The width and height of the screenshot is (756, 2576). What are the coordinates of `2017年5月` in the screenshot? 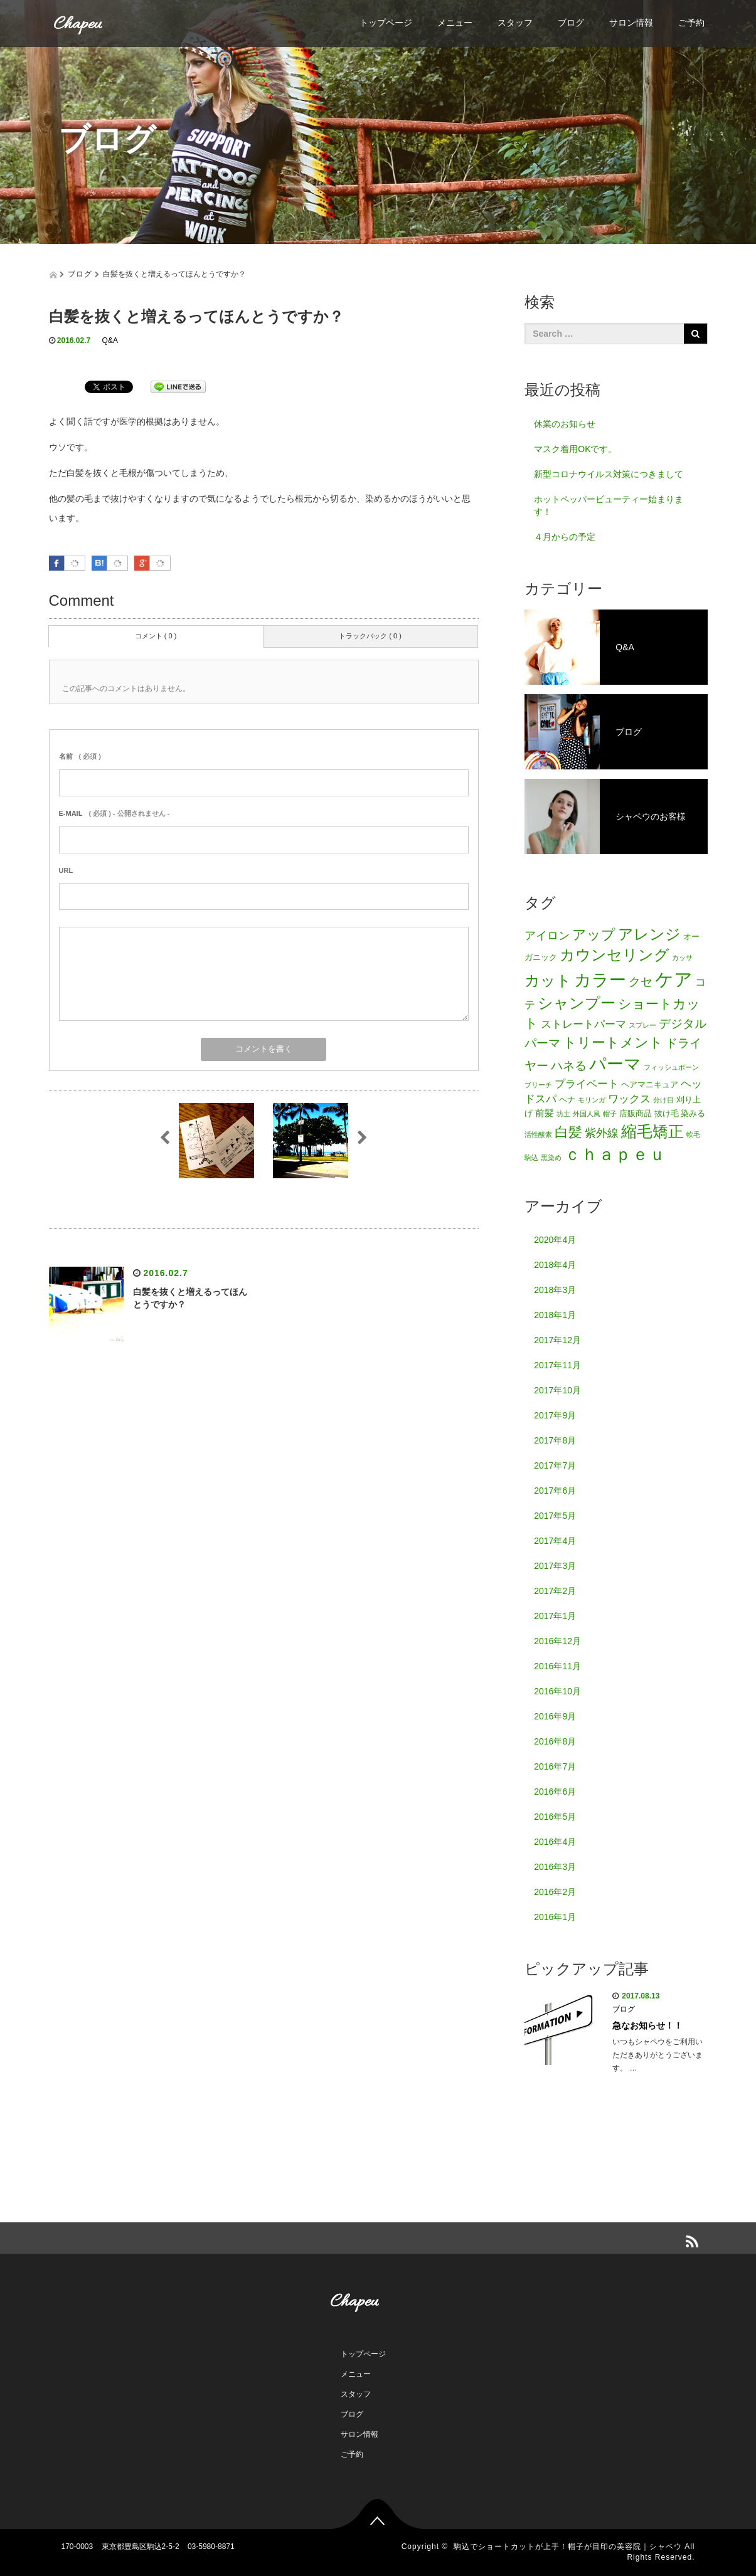 It's located at (555, 1516).